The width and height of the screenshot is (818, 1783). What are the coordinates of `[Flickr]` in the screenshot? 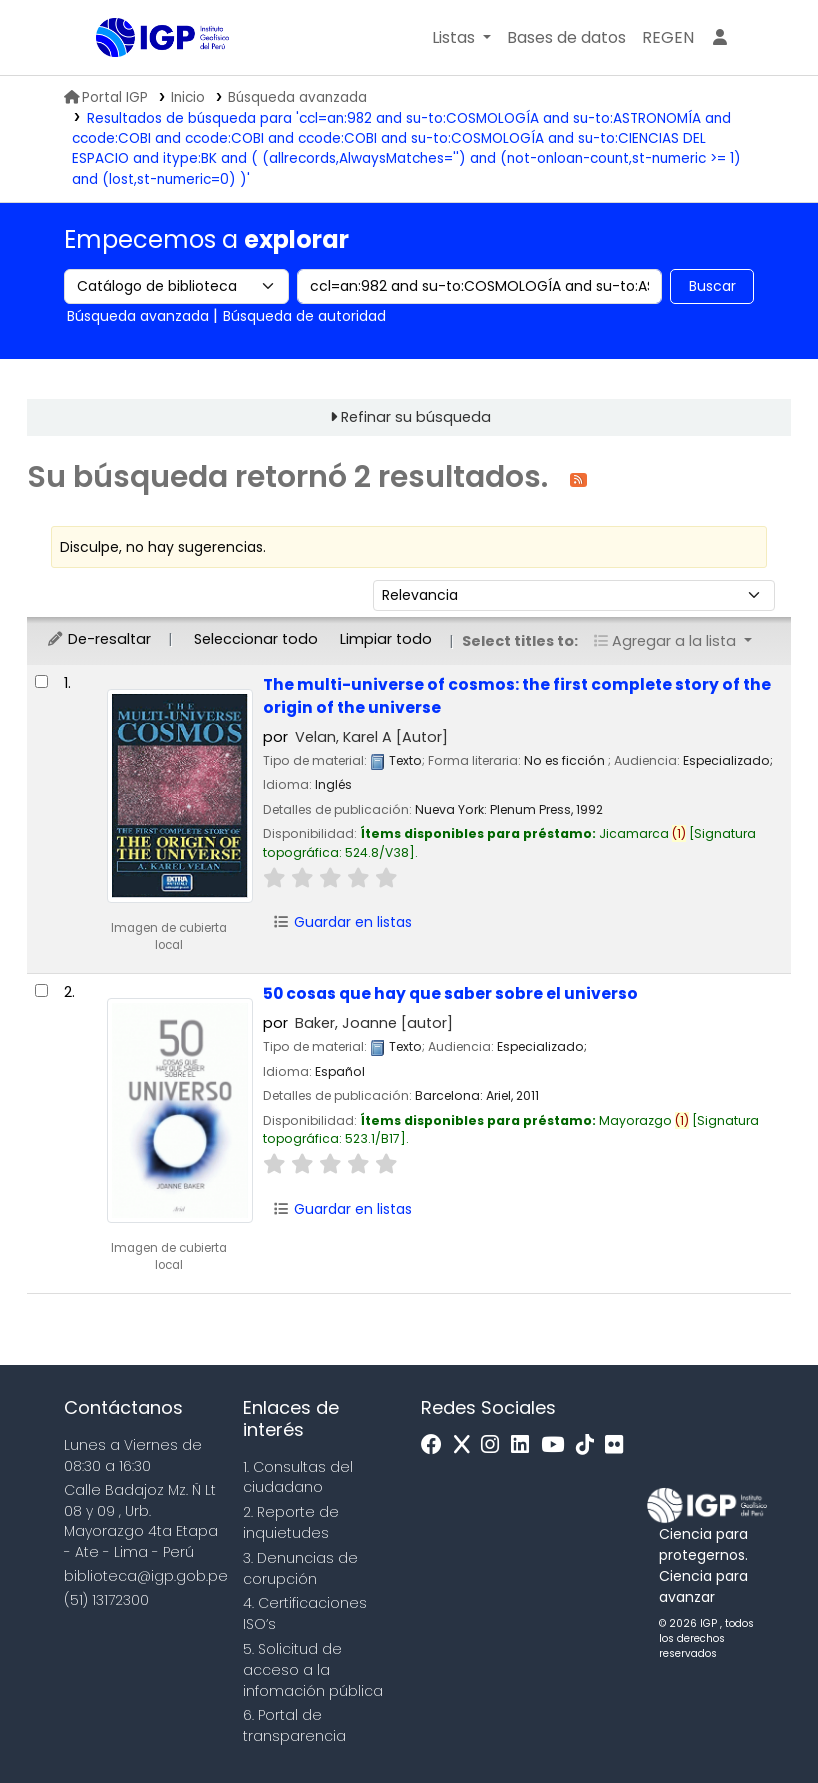 It's located at (619, 1445).